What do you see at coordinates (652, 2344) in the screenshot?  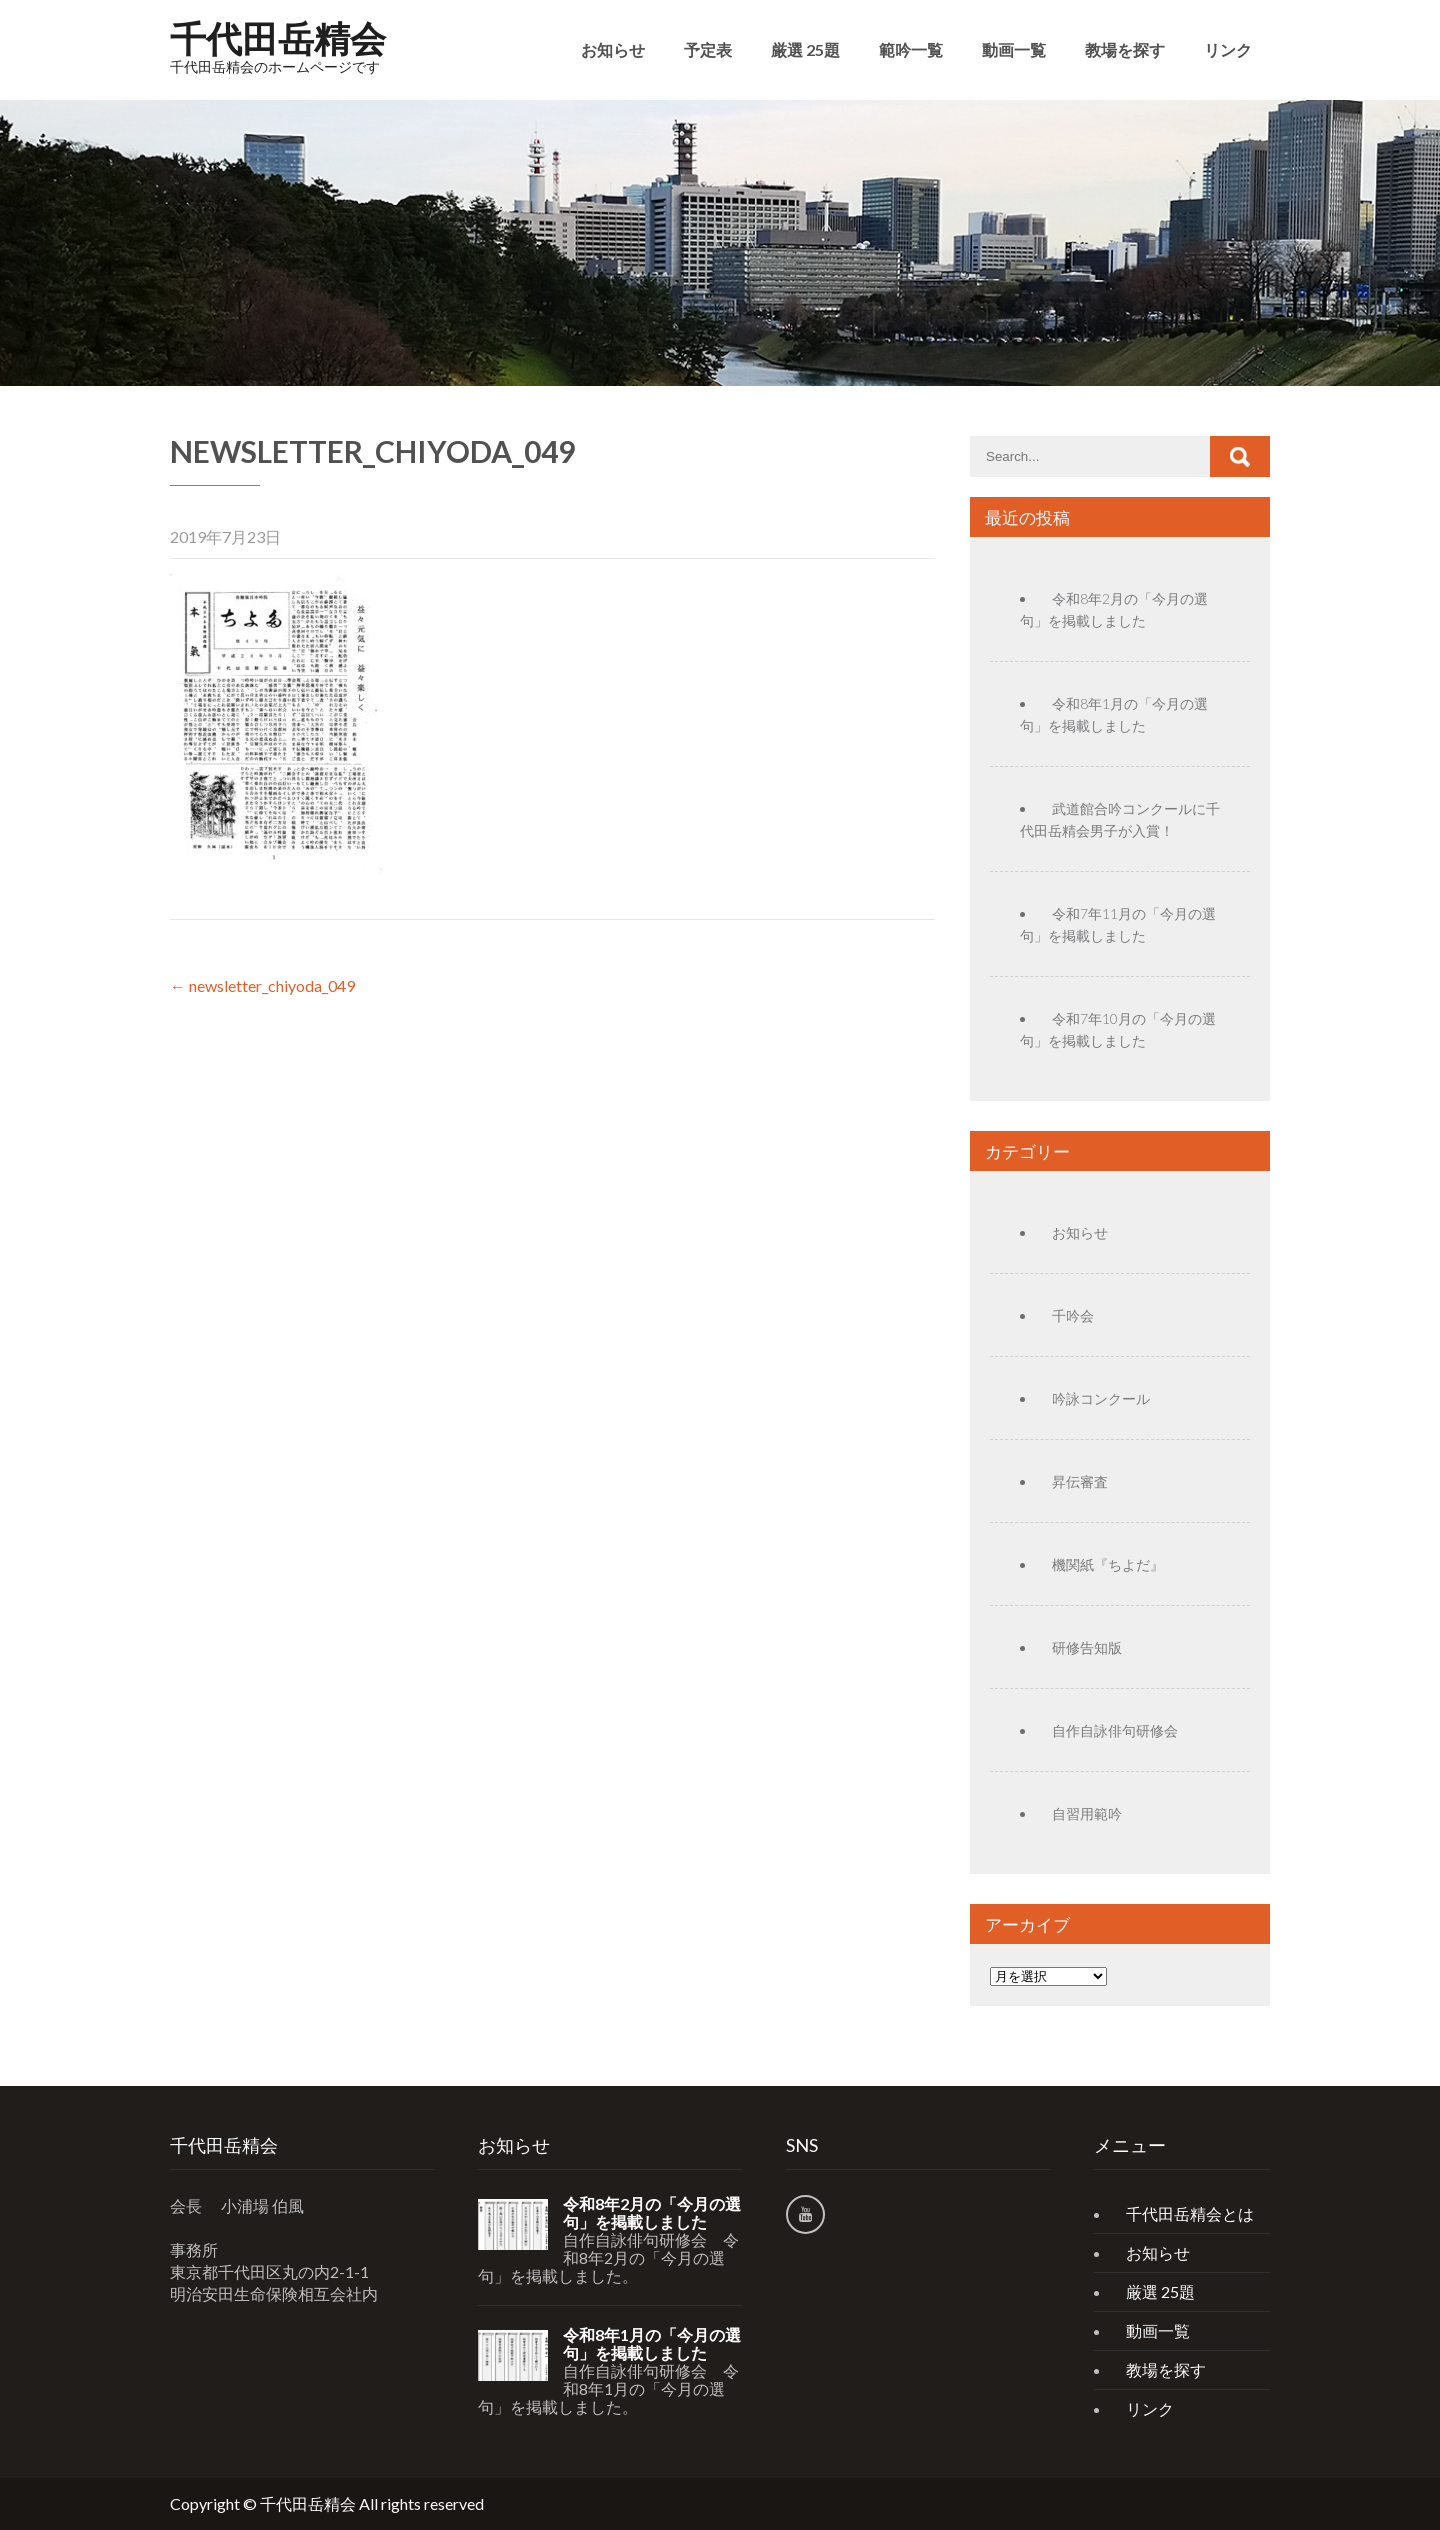 I see `令和8年1月の「今月の選句」を掲載しました` at bounding box center [652, 2344].